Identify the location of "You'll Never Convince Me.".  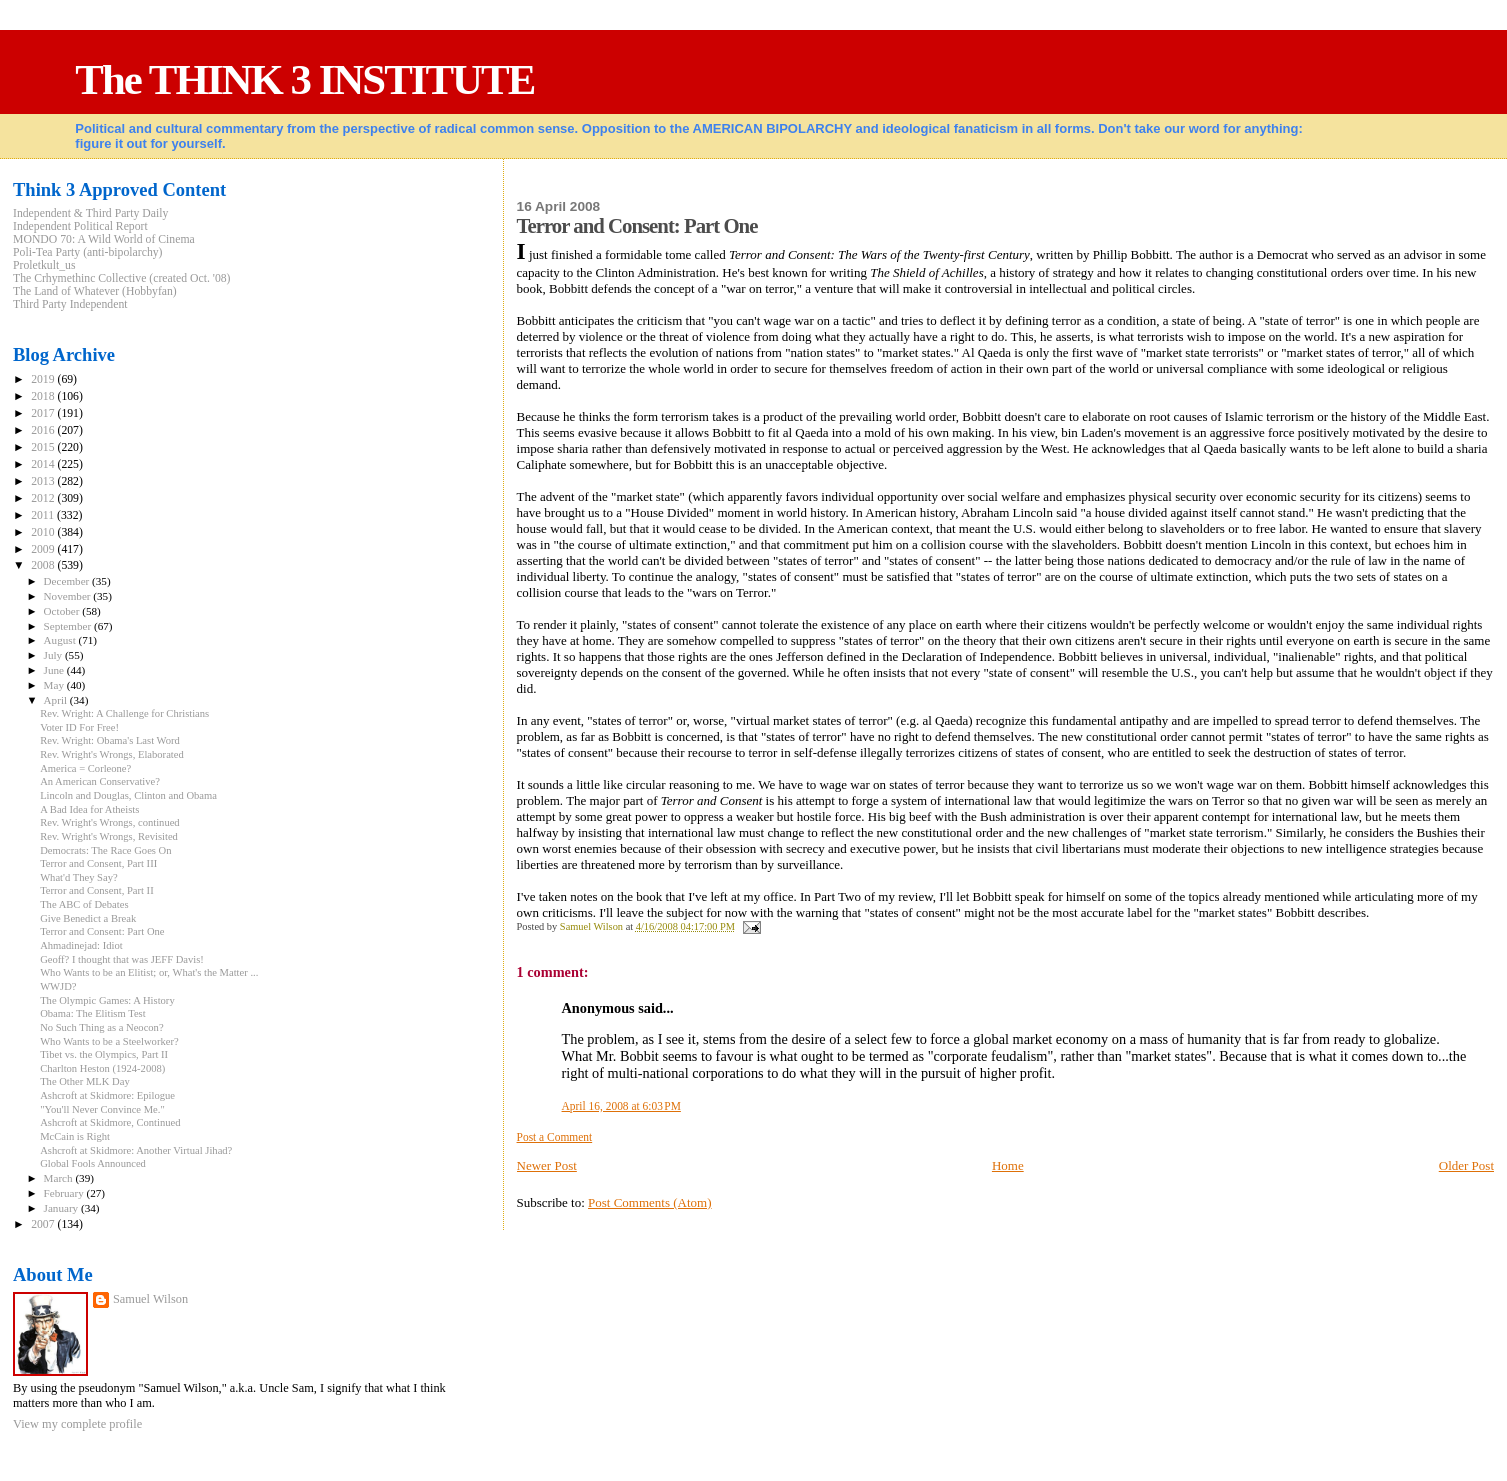
(102, 1109).